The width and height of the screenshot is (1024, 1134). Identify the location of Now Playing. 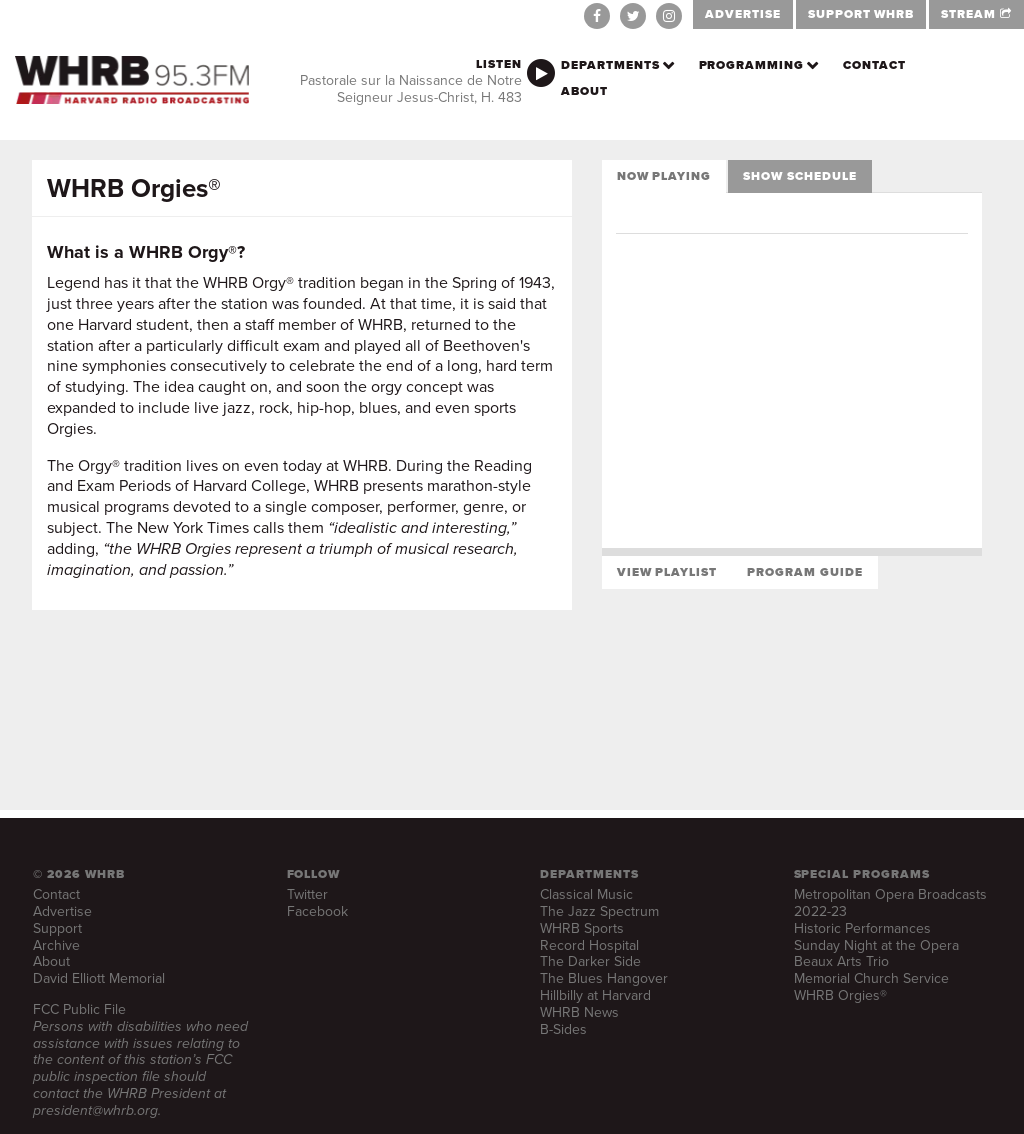
(664, 176).